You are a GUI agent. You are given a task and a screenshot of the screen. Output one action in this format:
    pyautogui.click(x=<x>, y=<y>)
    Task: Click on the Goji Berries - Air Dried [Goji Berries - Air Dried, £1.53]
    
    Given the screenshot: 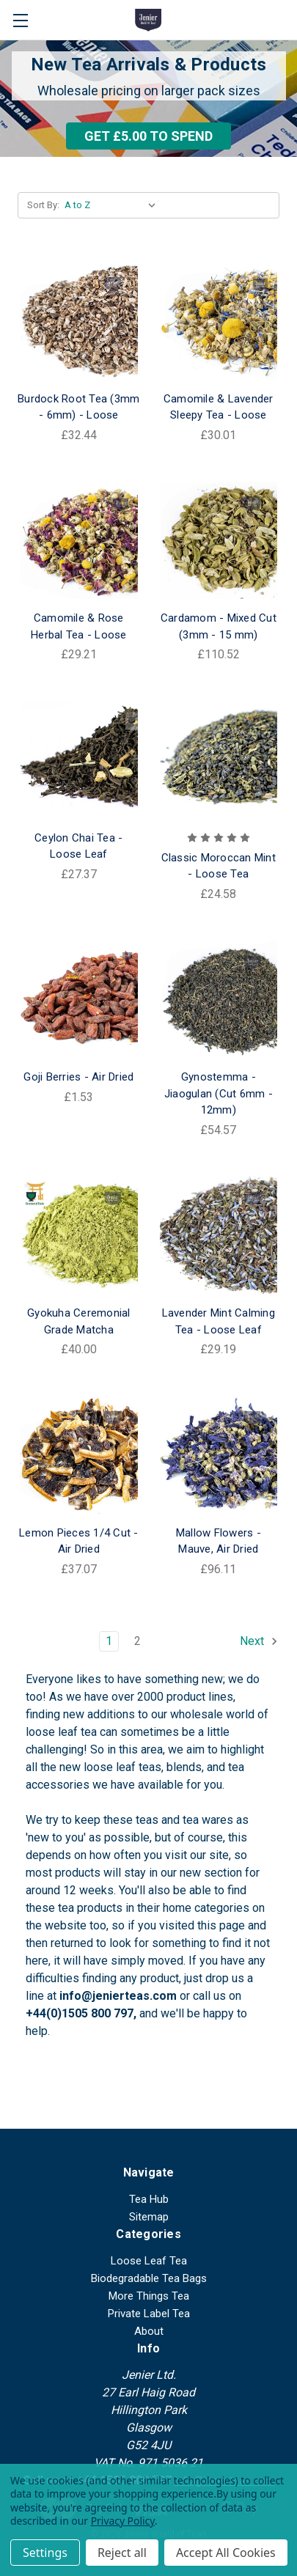 What is the action you would take?
    pyautogui.click(x=78, y=1076)
    